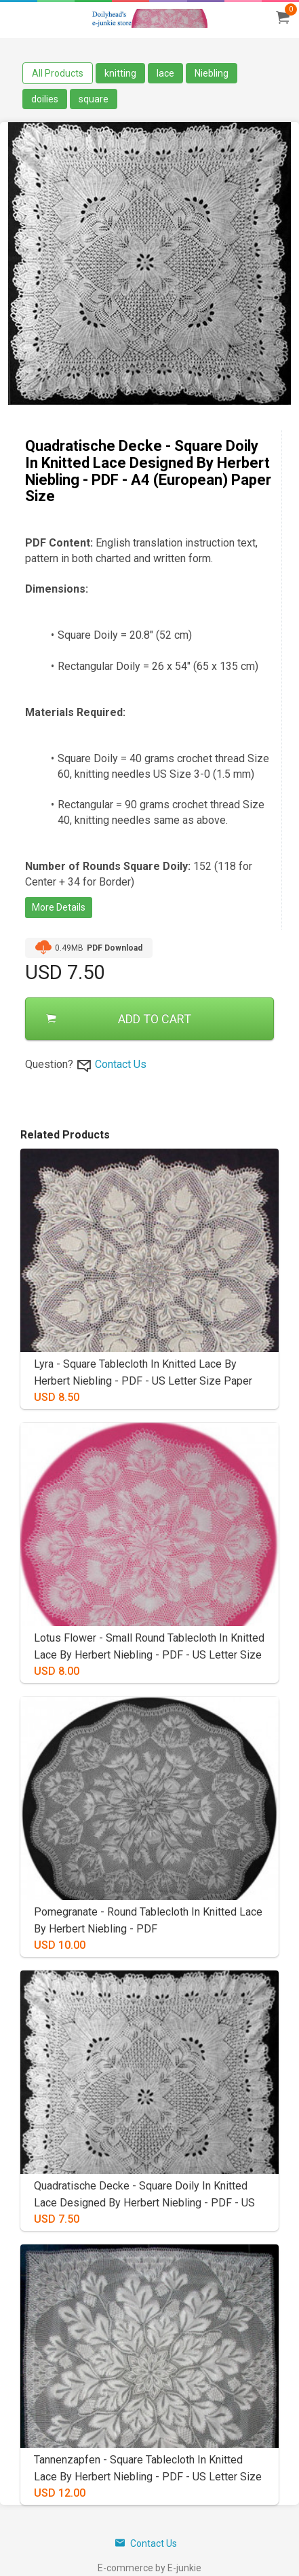 The width and height of the screenshot is (299, 2576). What do you see at coordinates (211, 73) in the screenshot?
I see `Niebling` at bounding box center [211, 73].